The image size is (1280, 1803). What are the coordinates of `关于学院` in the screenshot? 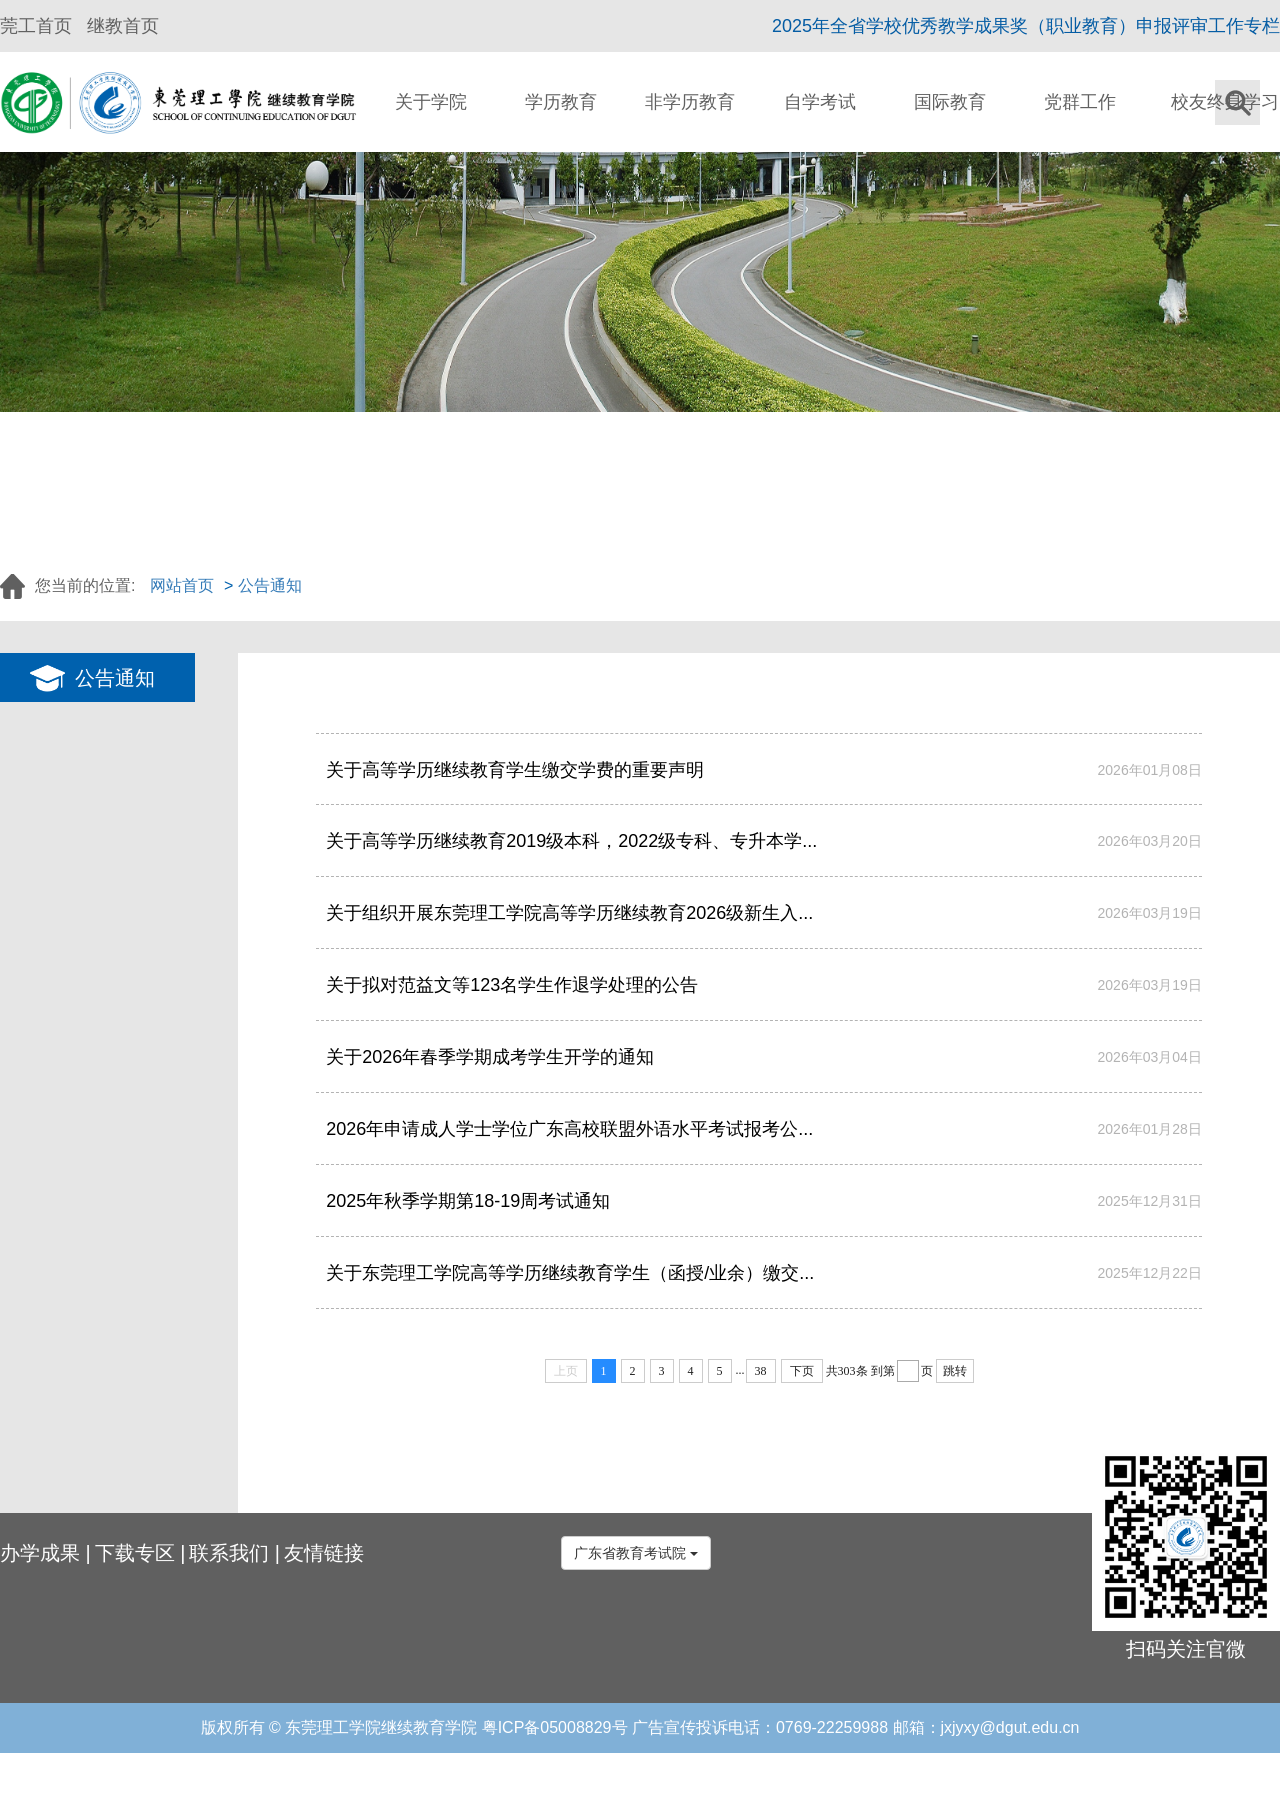 It's located at (431, 102).